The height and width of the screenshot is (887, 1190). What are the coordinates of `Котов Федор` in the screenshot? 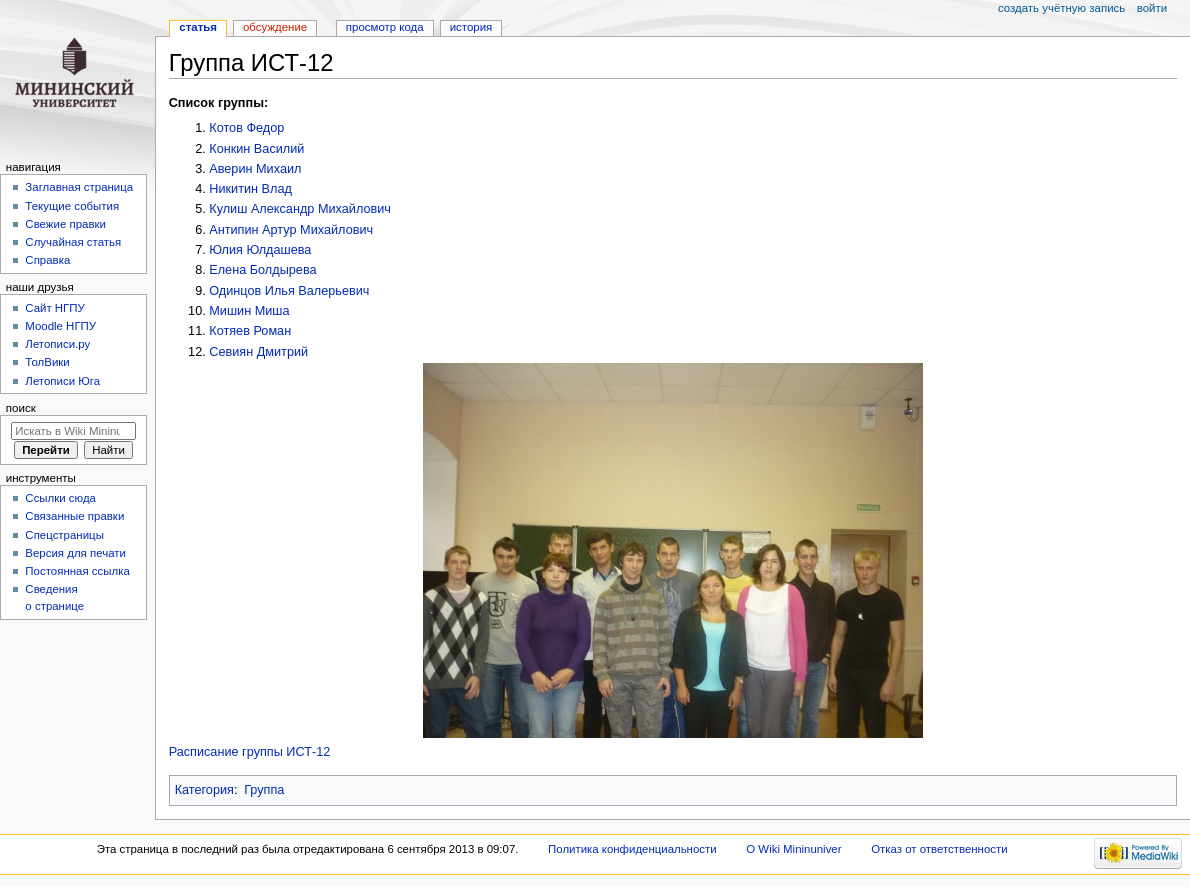 It's located at (246, 128).